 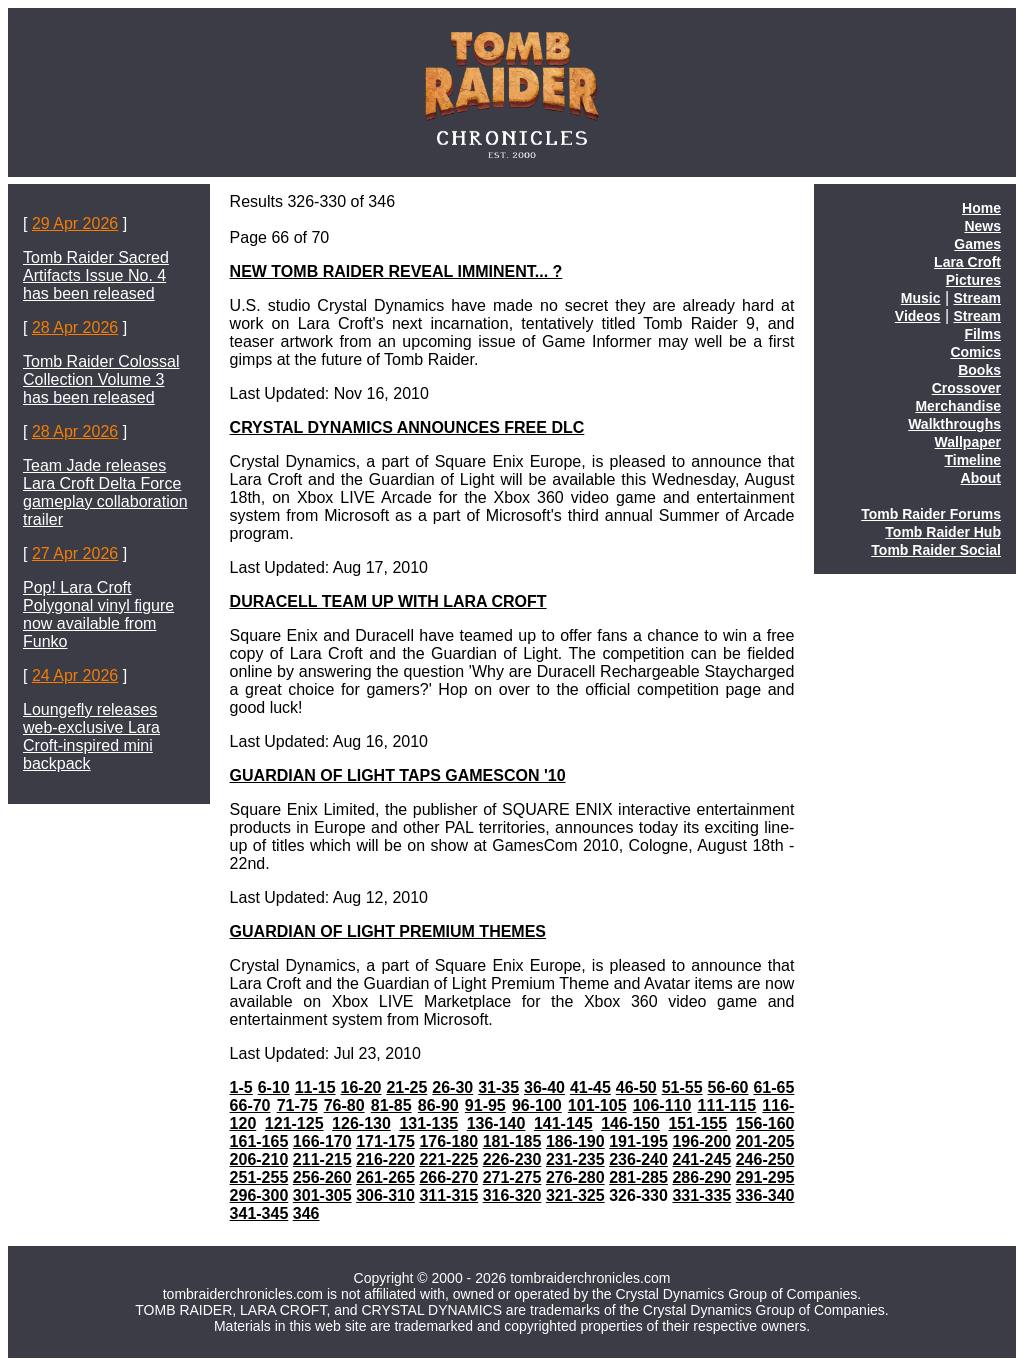 I want to click on 141-145, so click(x=563, y=1123).